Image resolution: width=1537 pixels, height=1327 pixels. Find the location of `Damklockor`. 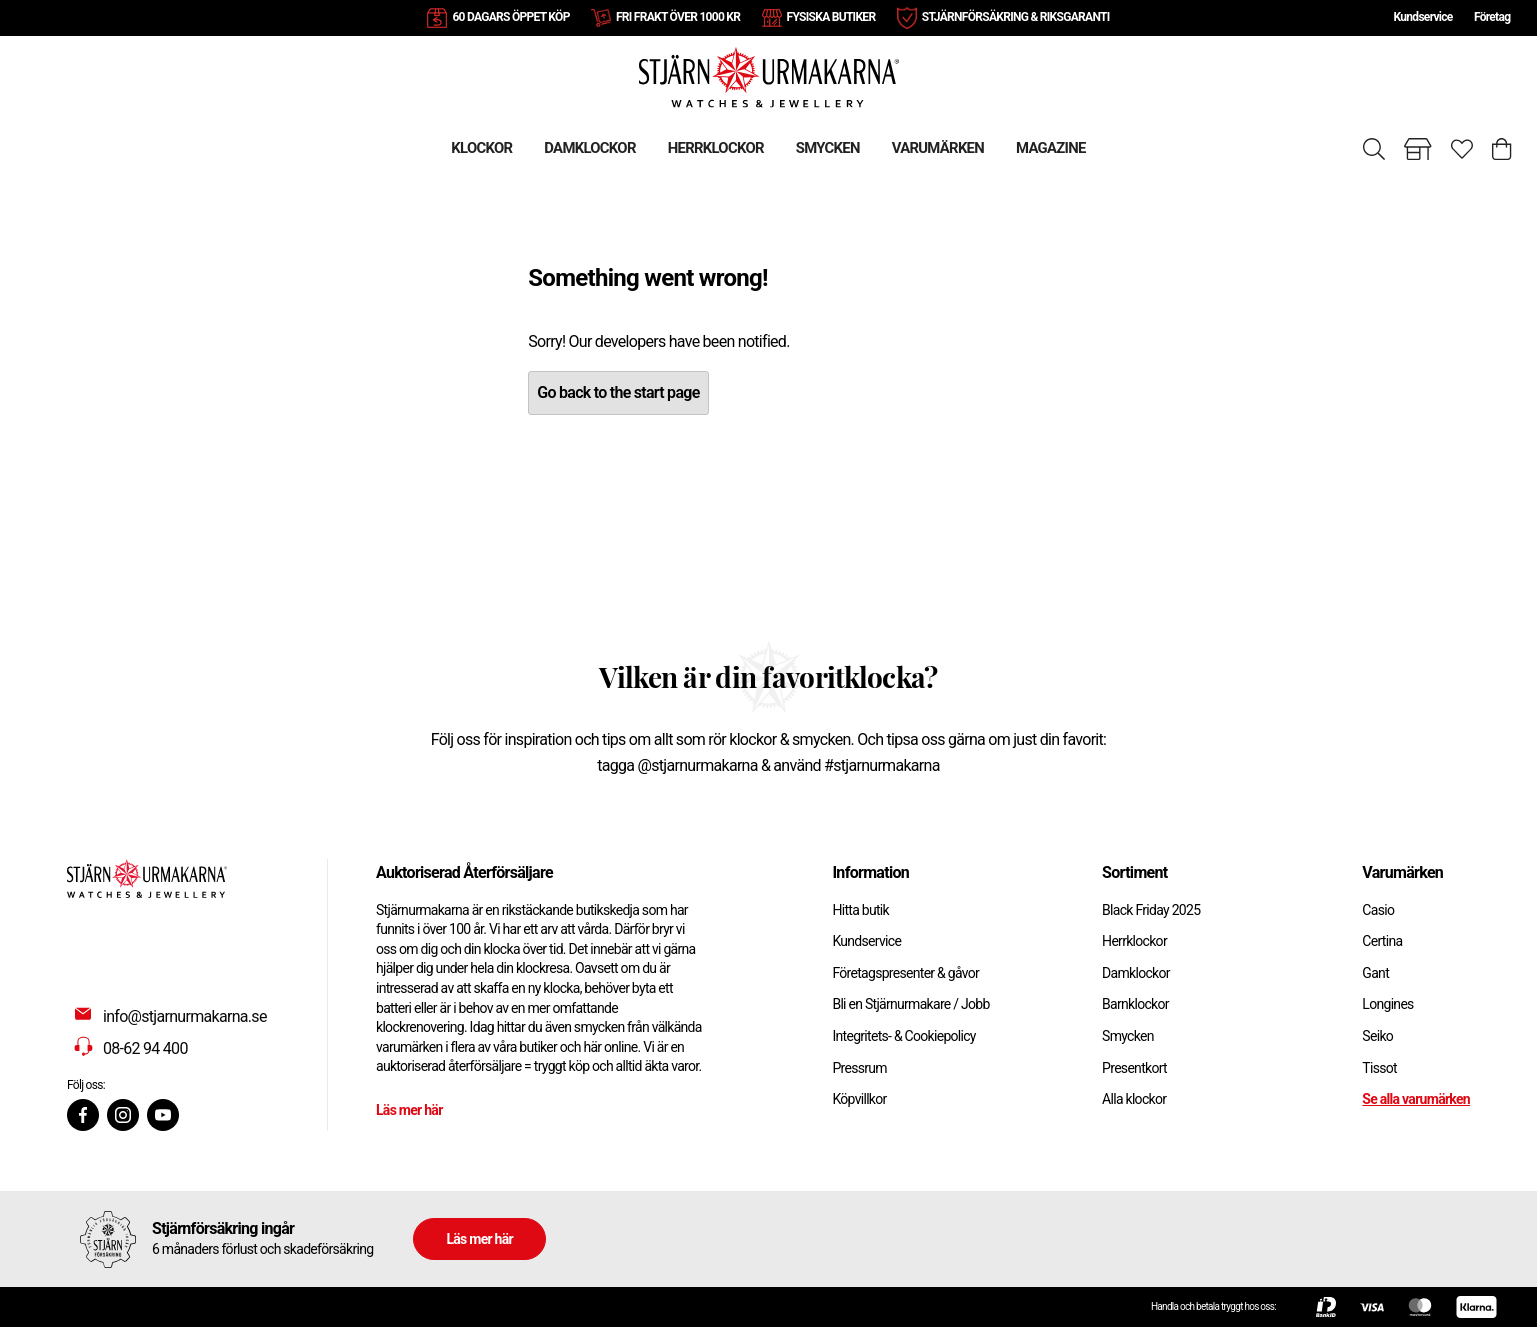

Damklockor is located at coordinates (1136, 973).